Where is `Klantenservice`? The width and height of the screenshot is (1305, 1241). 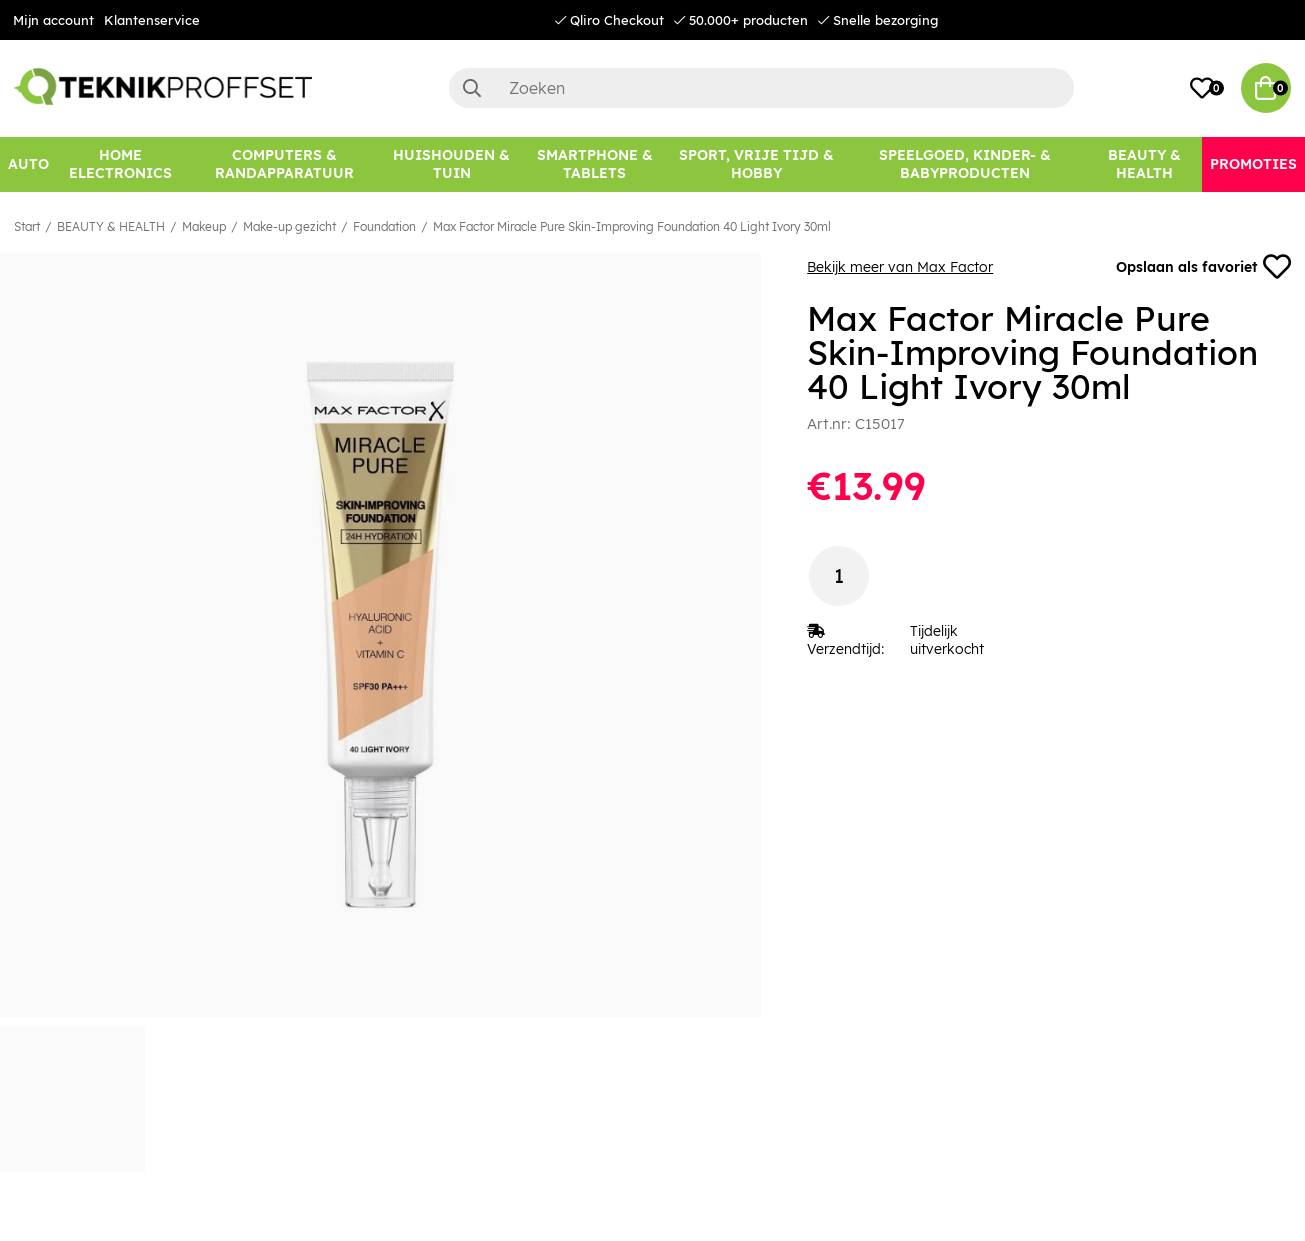
Klantenservice is located at coordinates (152, 20).